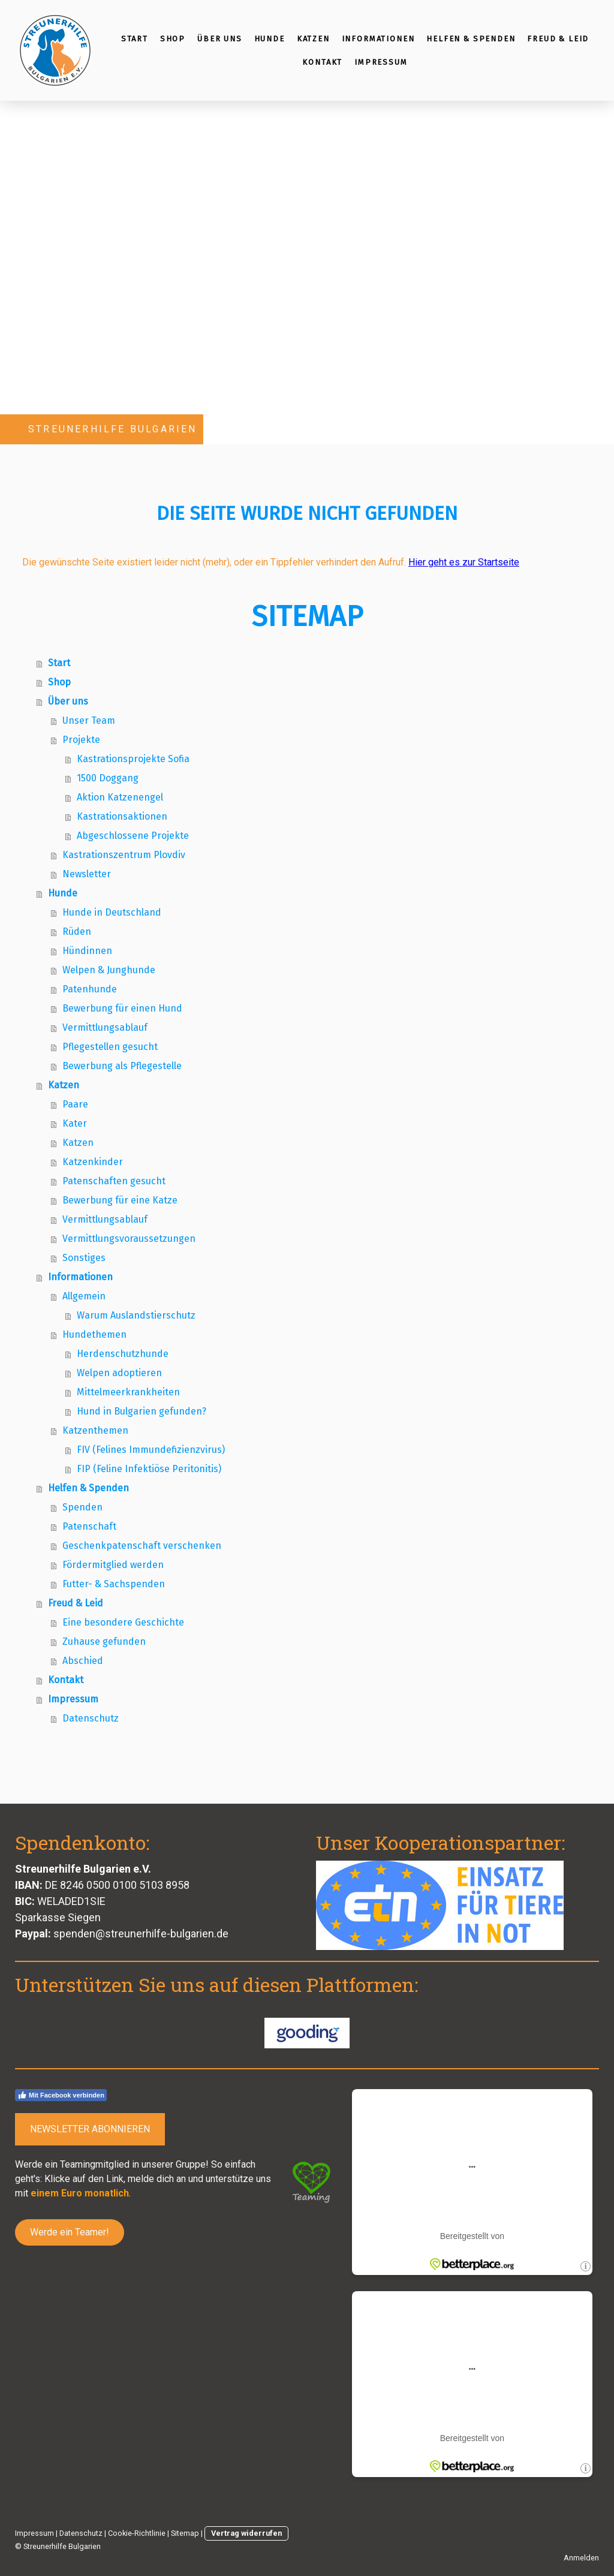  What do you see at coordinates (558, 38) in the screenshot?
I see `Freud & Leid` at bounding box center [558, 38].